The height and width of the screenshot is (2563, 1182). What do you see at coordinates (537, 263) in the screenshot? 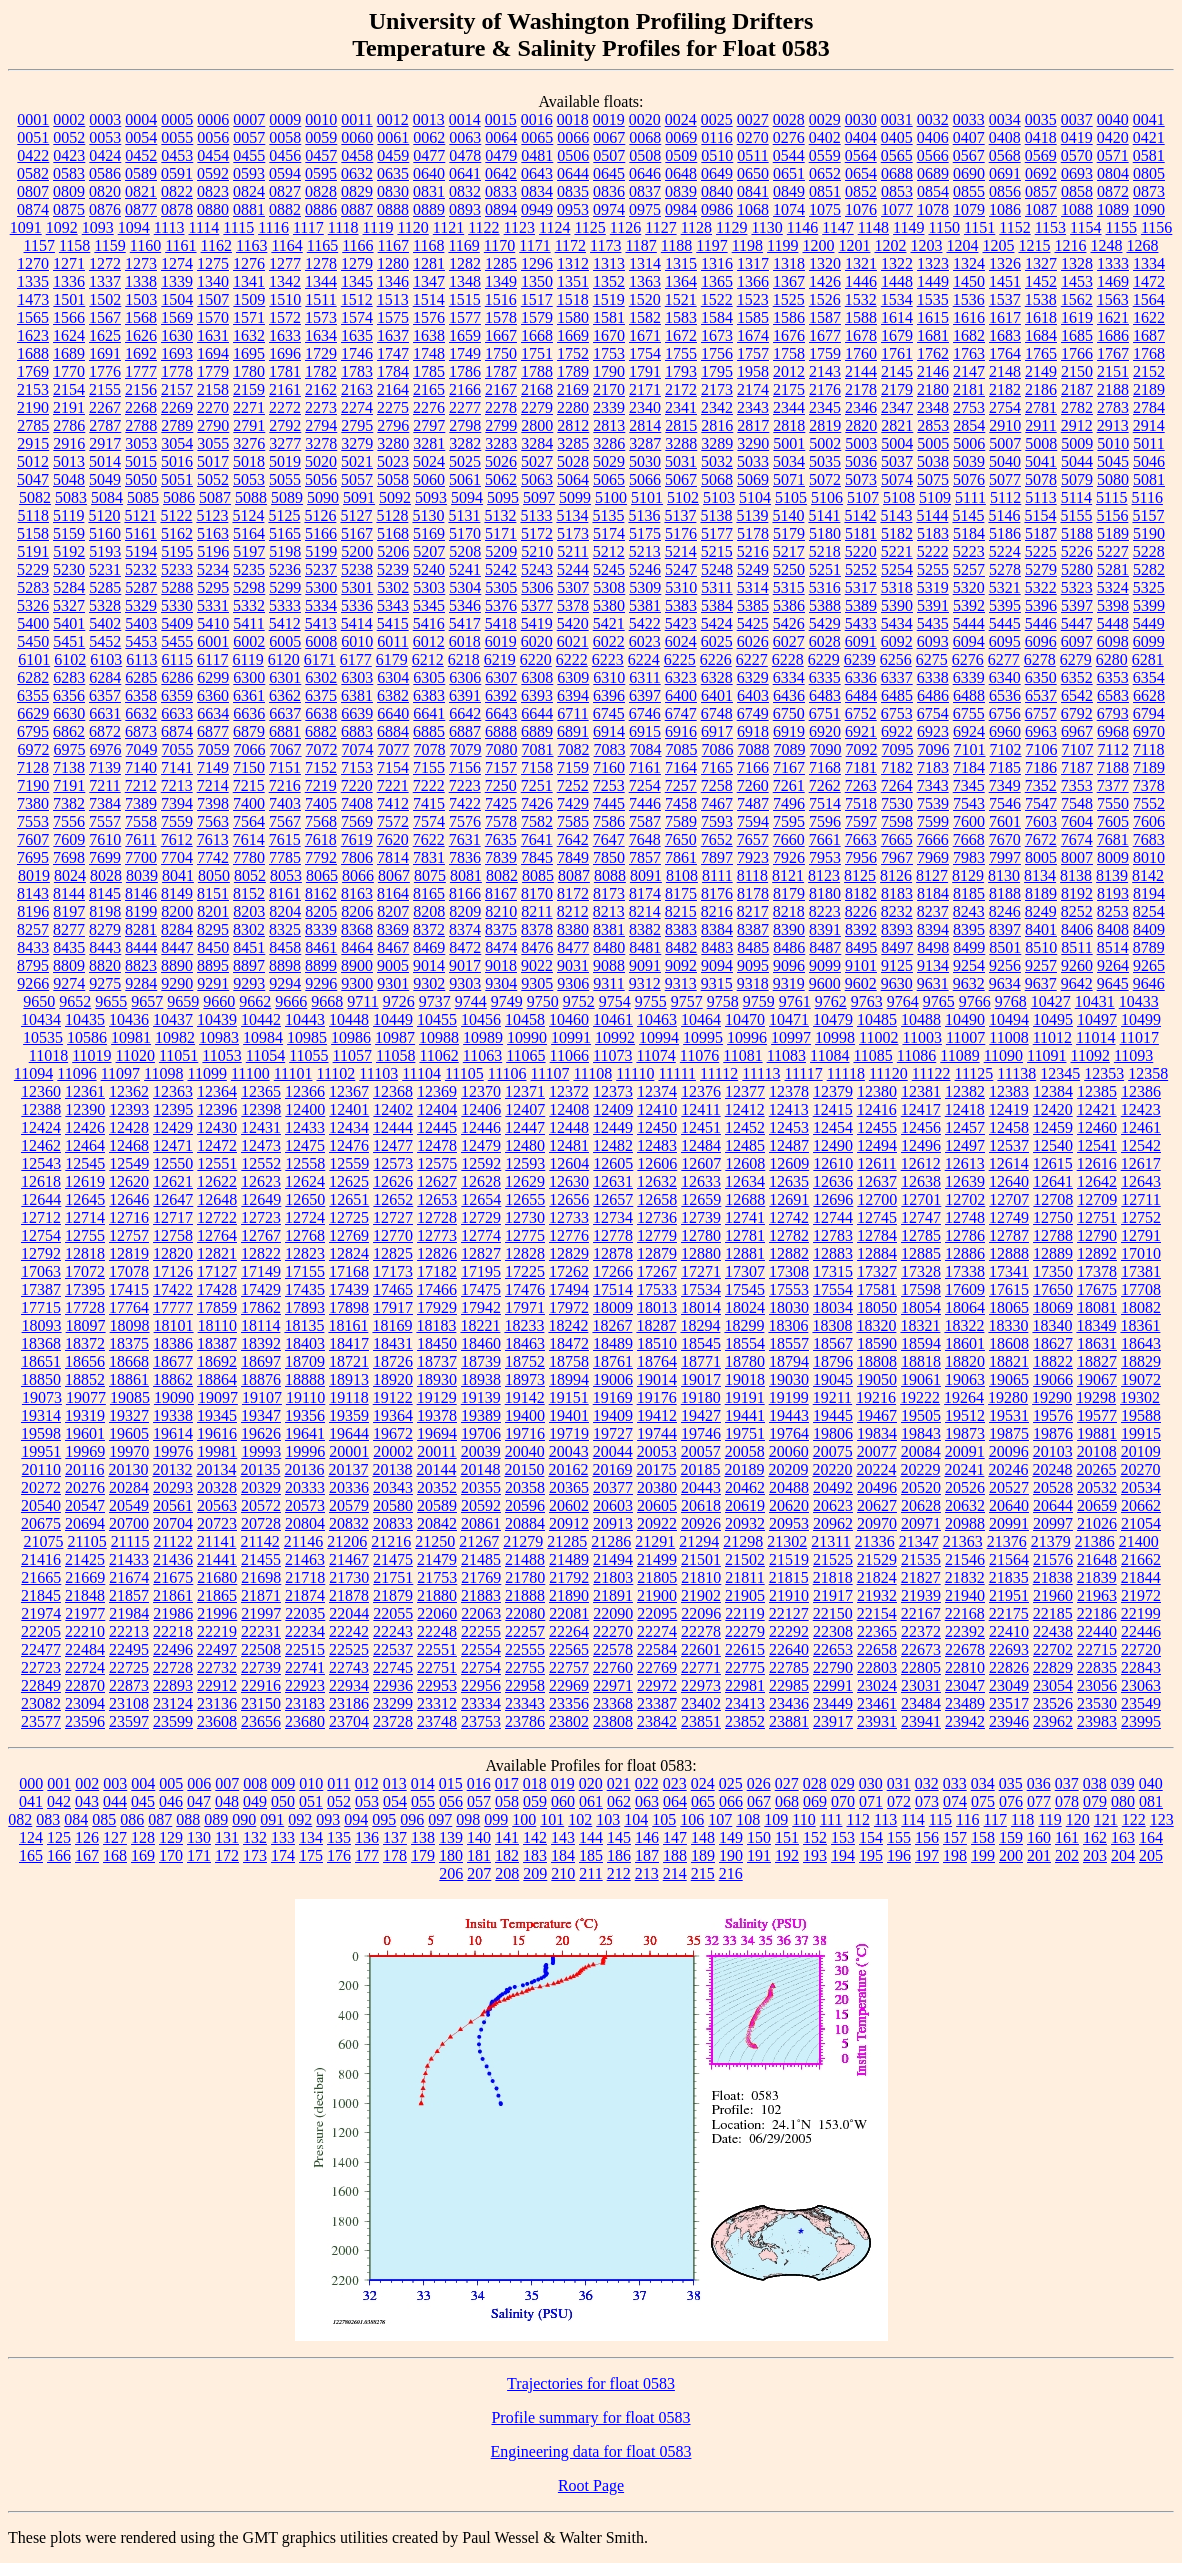
I see `1296` at bounding box center [537, 263].